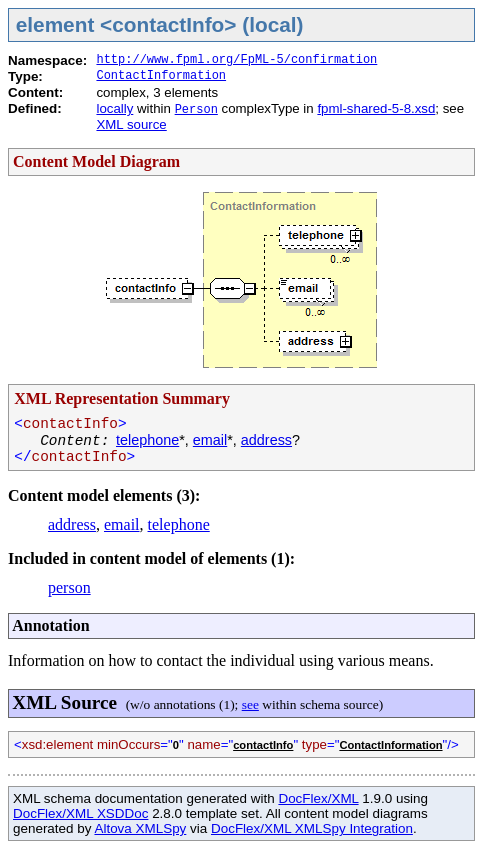 The width and height of the screenshot is (483, 849). What do you see at coordinates (69, 587) in the screenshot?
I see `person` at bounding box center [69, 587].